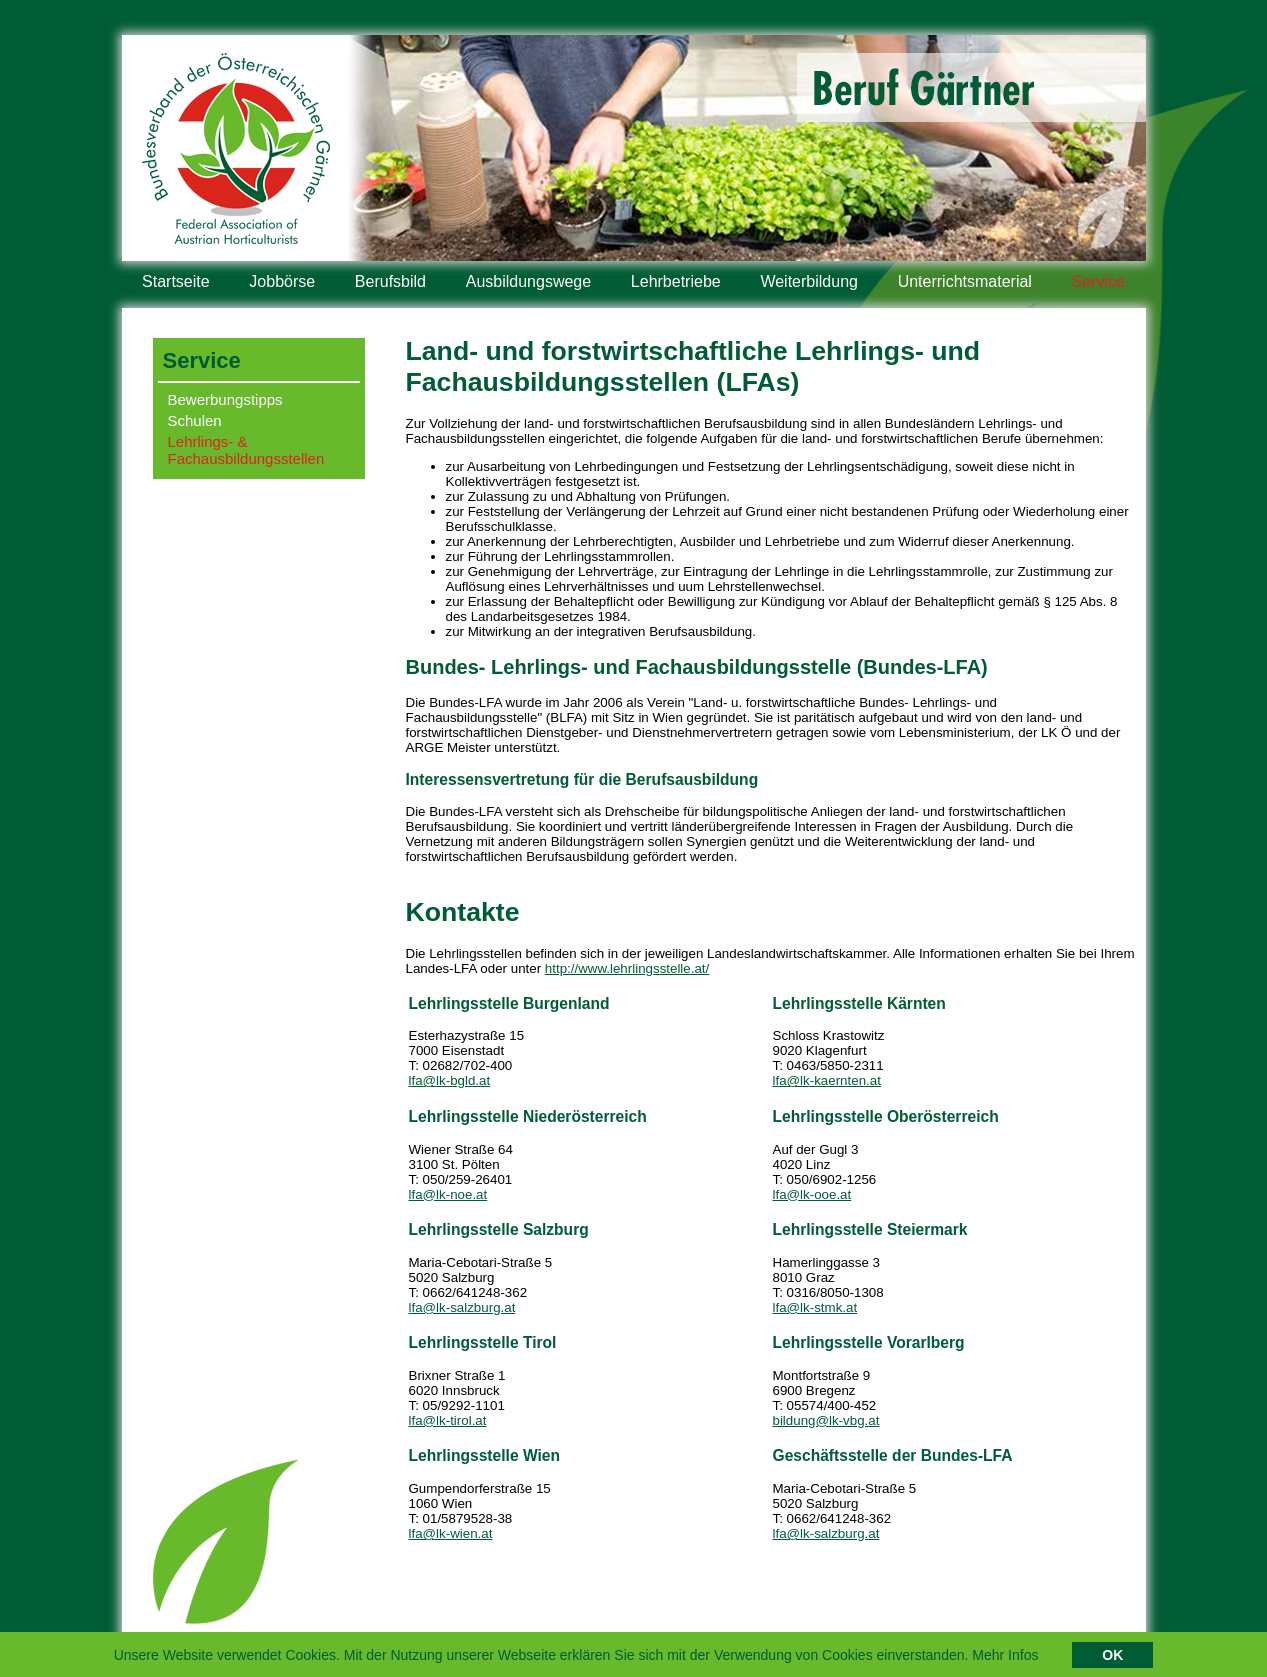  I want to click on Lehrlingsstelle Tirol, so click(483, 1342).